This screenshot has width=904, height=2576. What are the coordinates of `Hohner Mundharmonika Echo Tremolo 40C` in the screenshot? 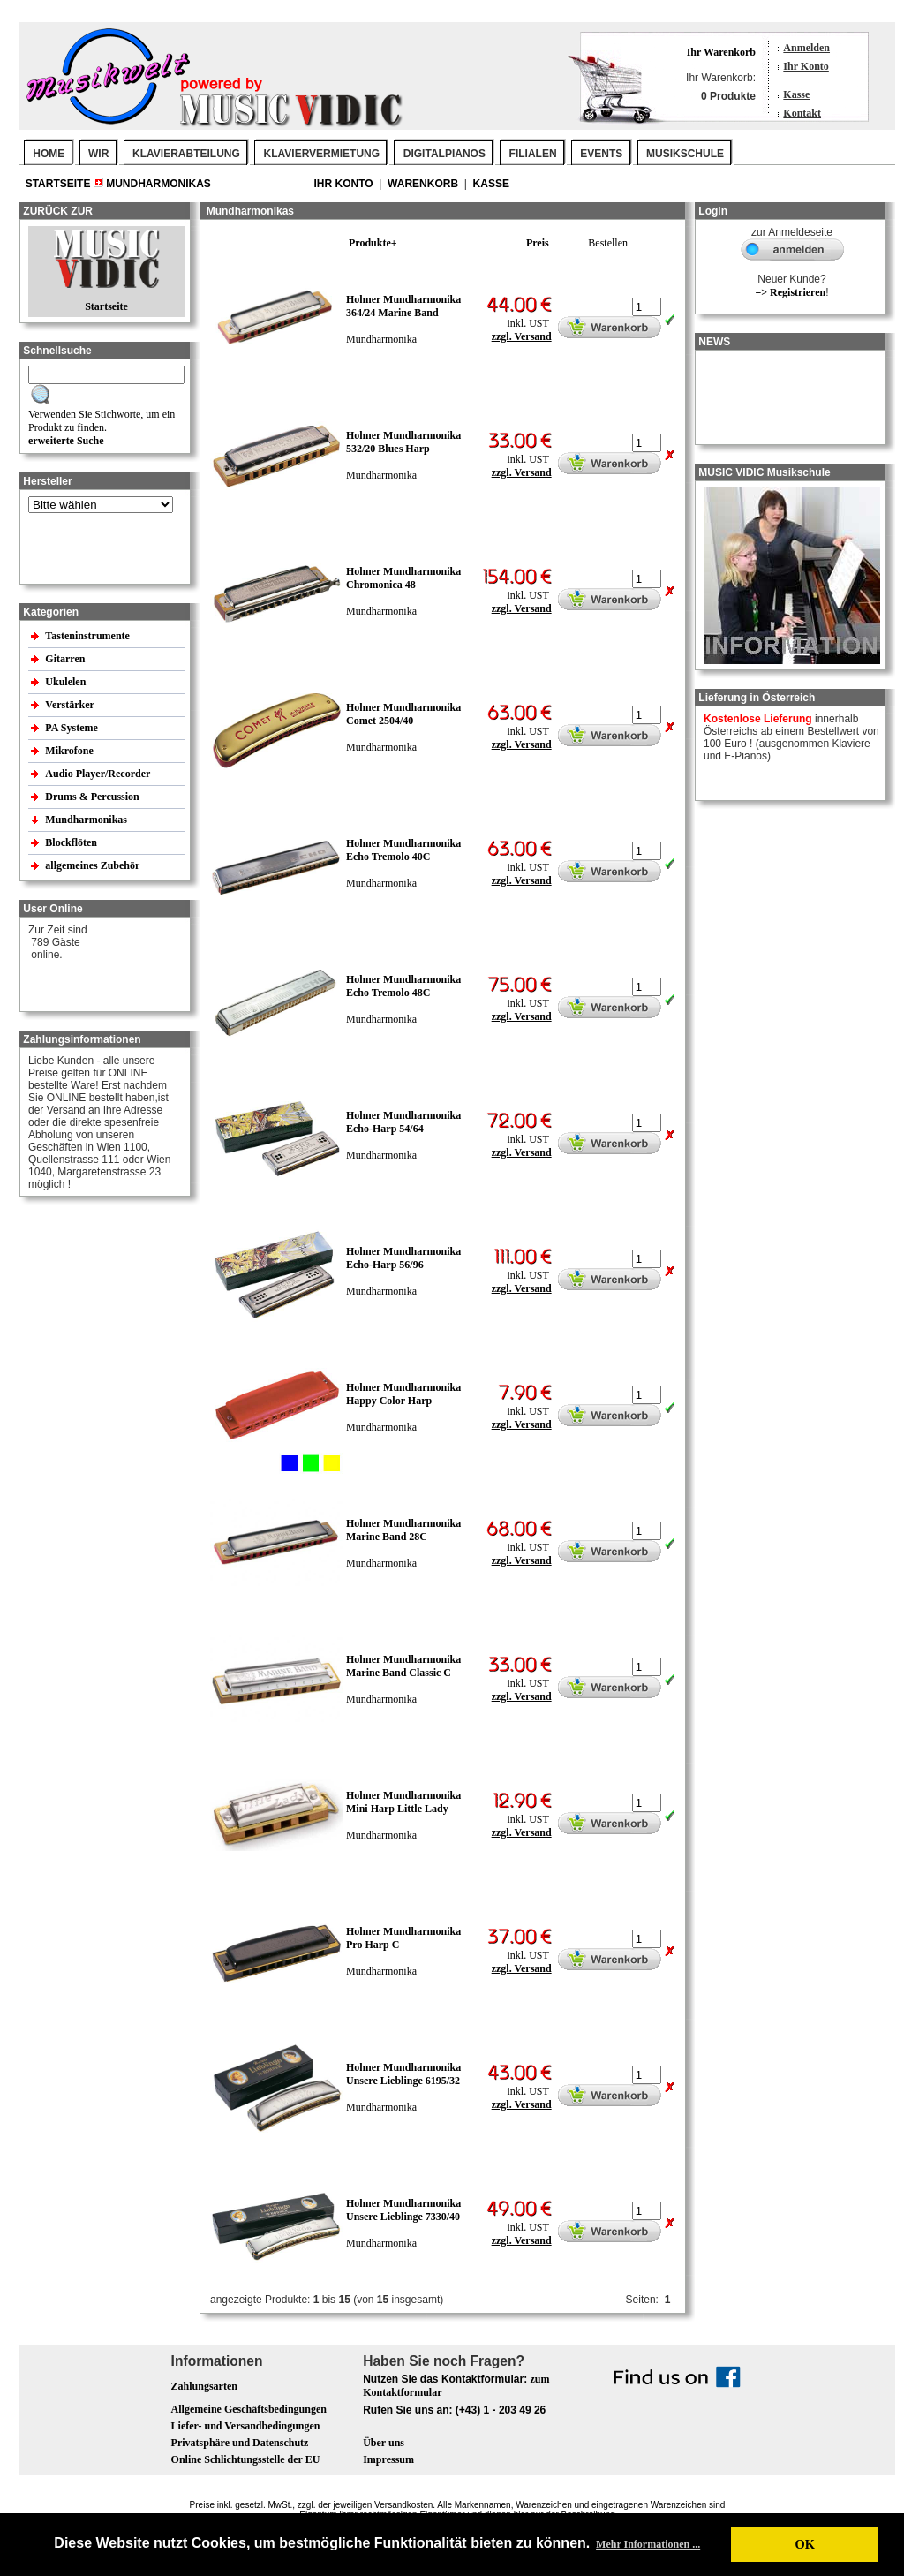 It's located at (403, 850).